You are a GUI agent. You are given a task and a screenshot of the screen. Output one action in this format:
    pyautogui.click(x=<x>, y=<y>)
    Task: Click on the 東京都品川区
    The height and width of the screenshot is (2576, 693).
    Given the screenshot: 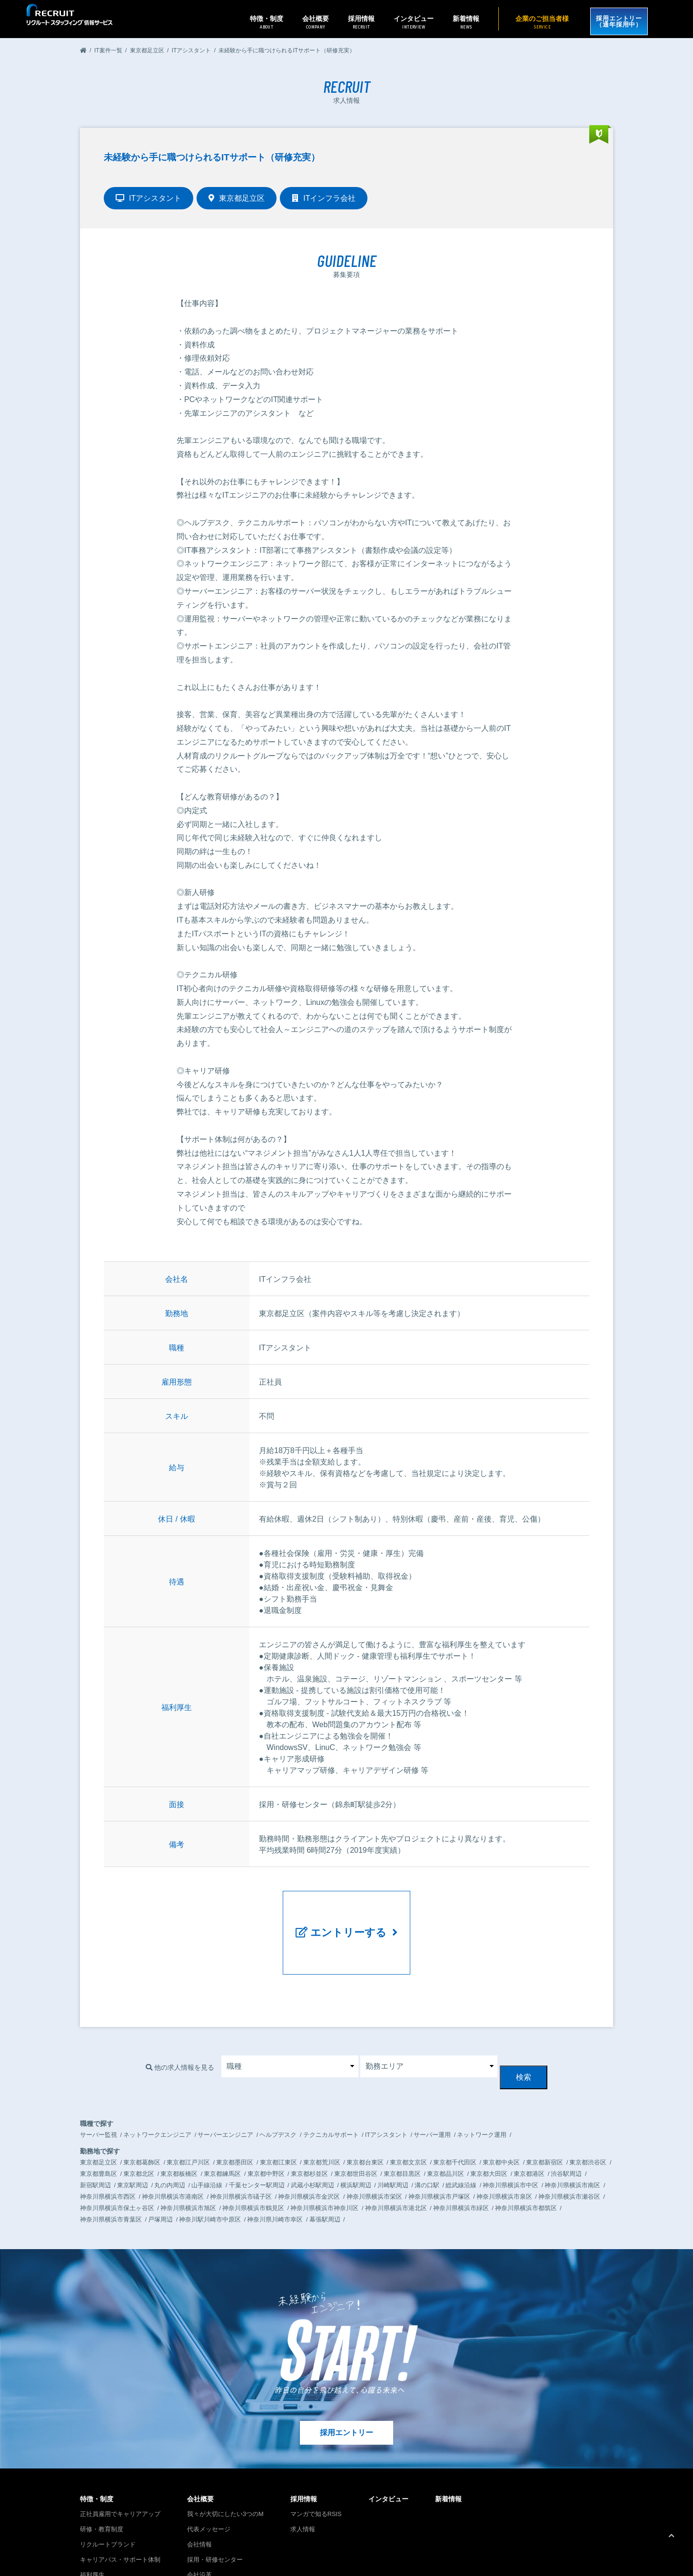 What is the action you would take?
    pyautogui.click(x=445, y=2114)
    